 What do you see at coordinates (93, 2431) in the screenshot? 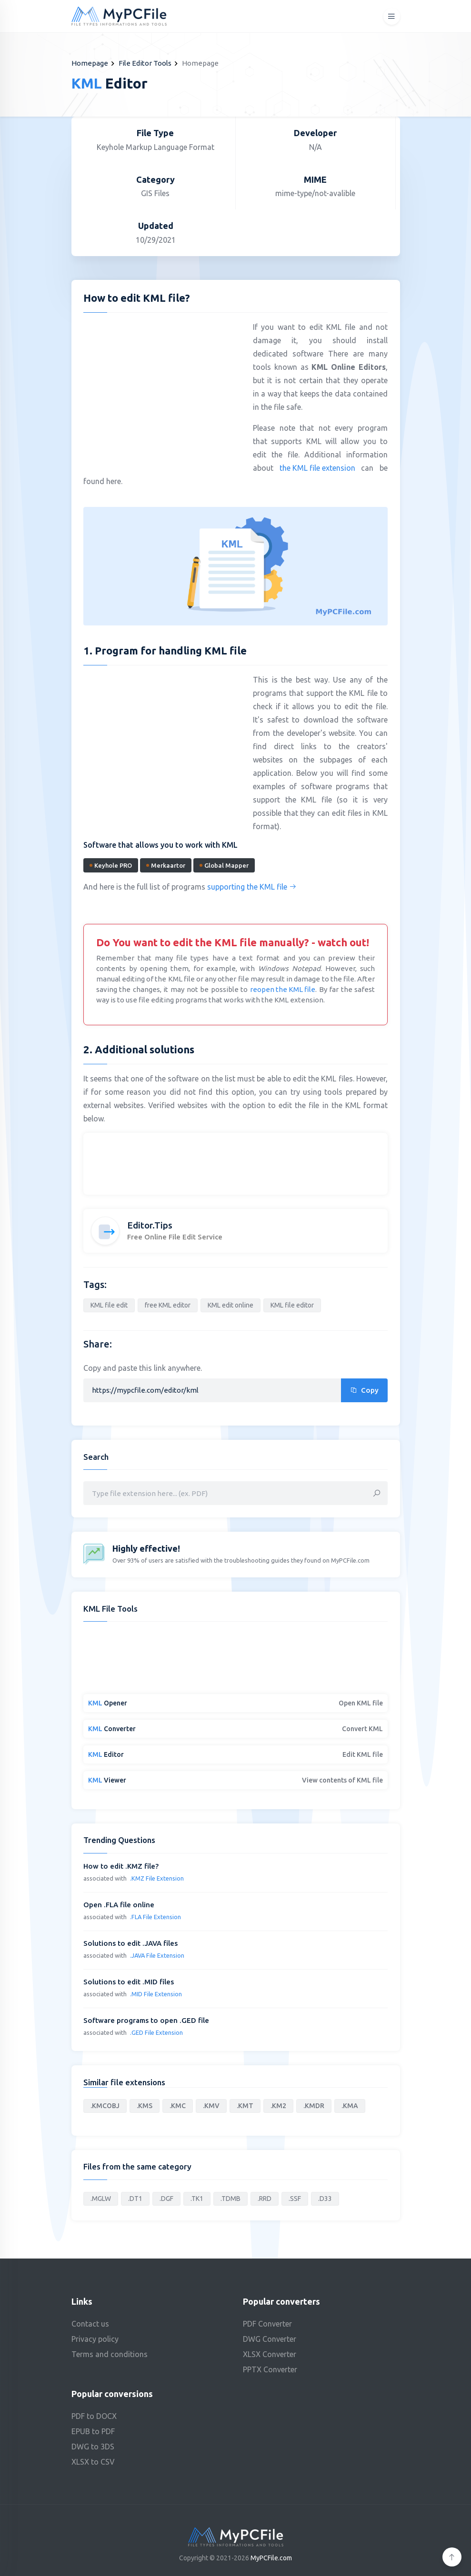
I see `EPUB to PDF` at bounding box center [93, 2431].